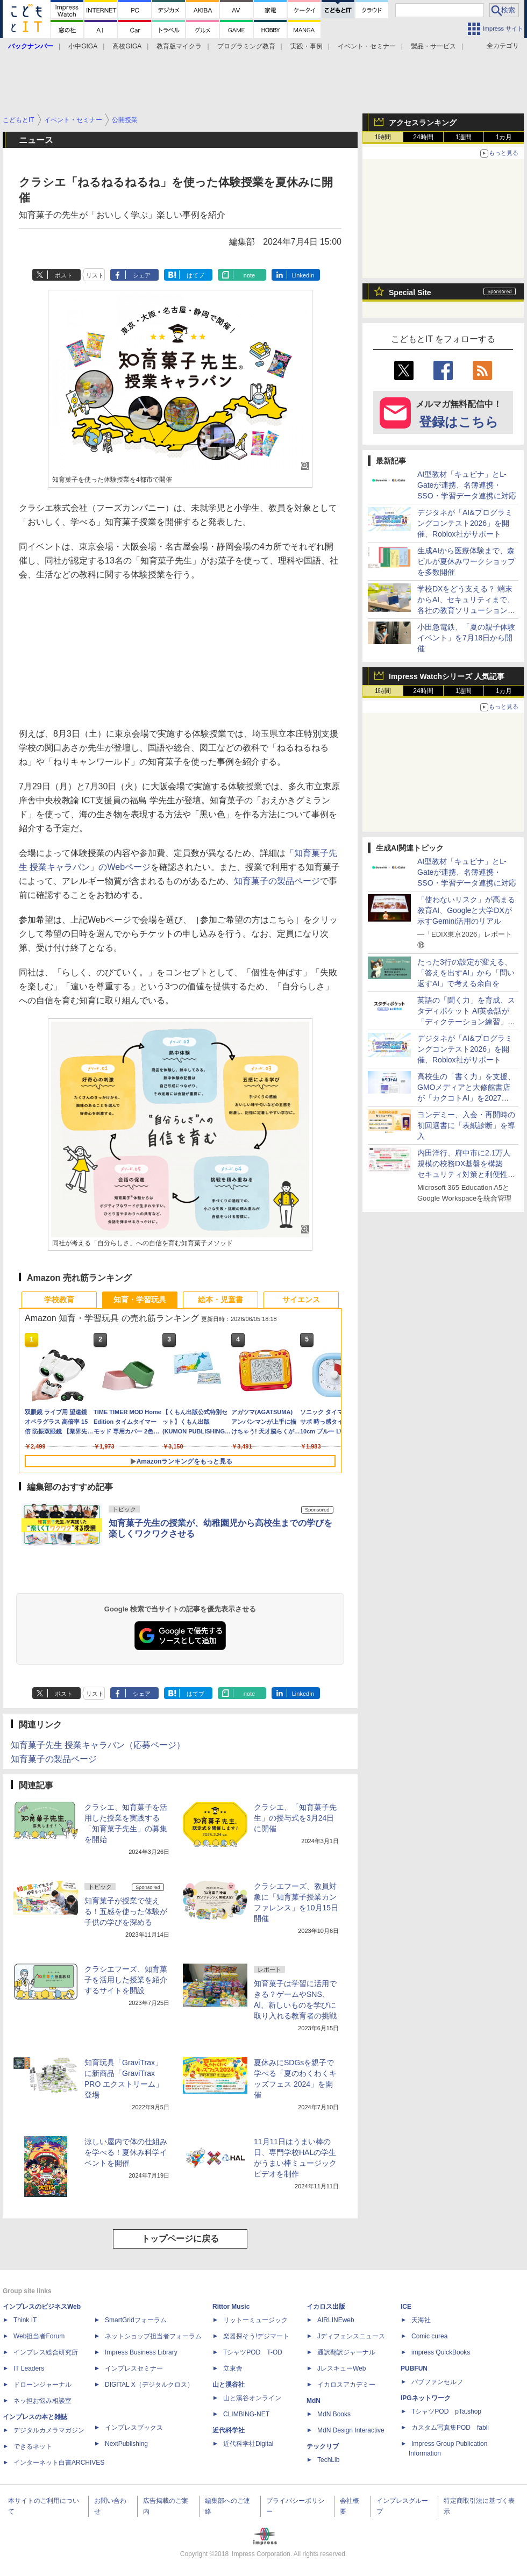  What do you see at coordinates (314, 2400) in the screenshot?
I see `MdN` at bounding box center [314, 2400].